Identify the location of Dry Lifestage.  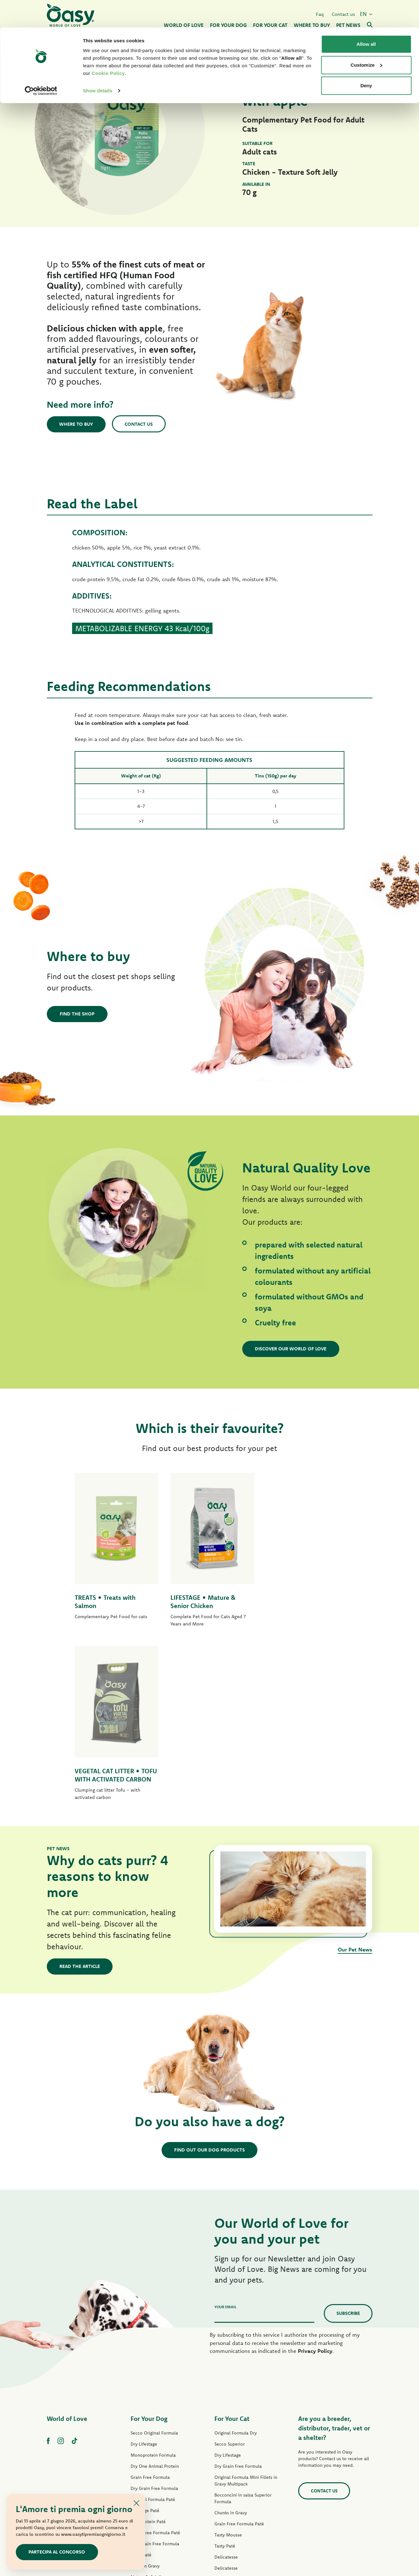
(144, 2279).